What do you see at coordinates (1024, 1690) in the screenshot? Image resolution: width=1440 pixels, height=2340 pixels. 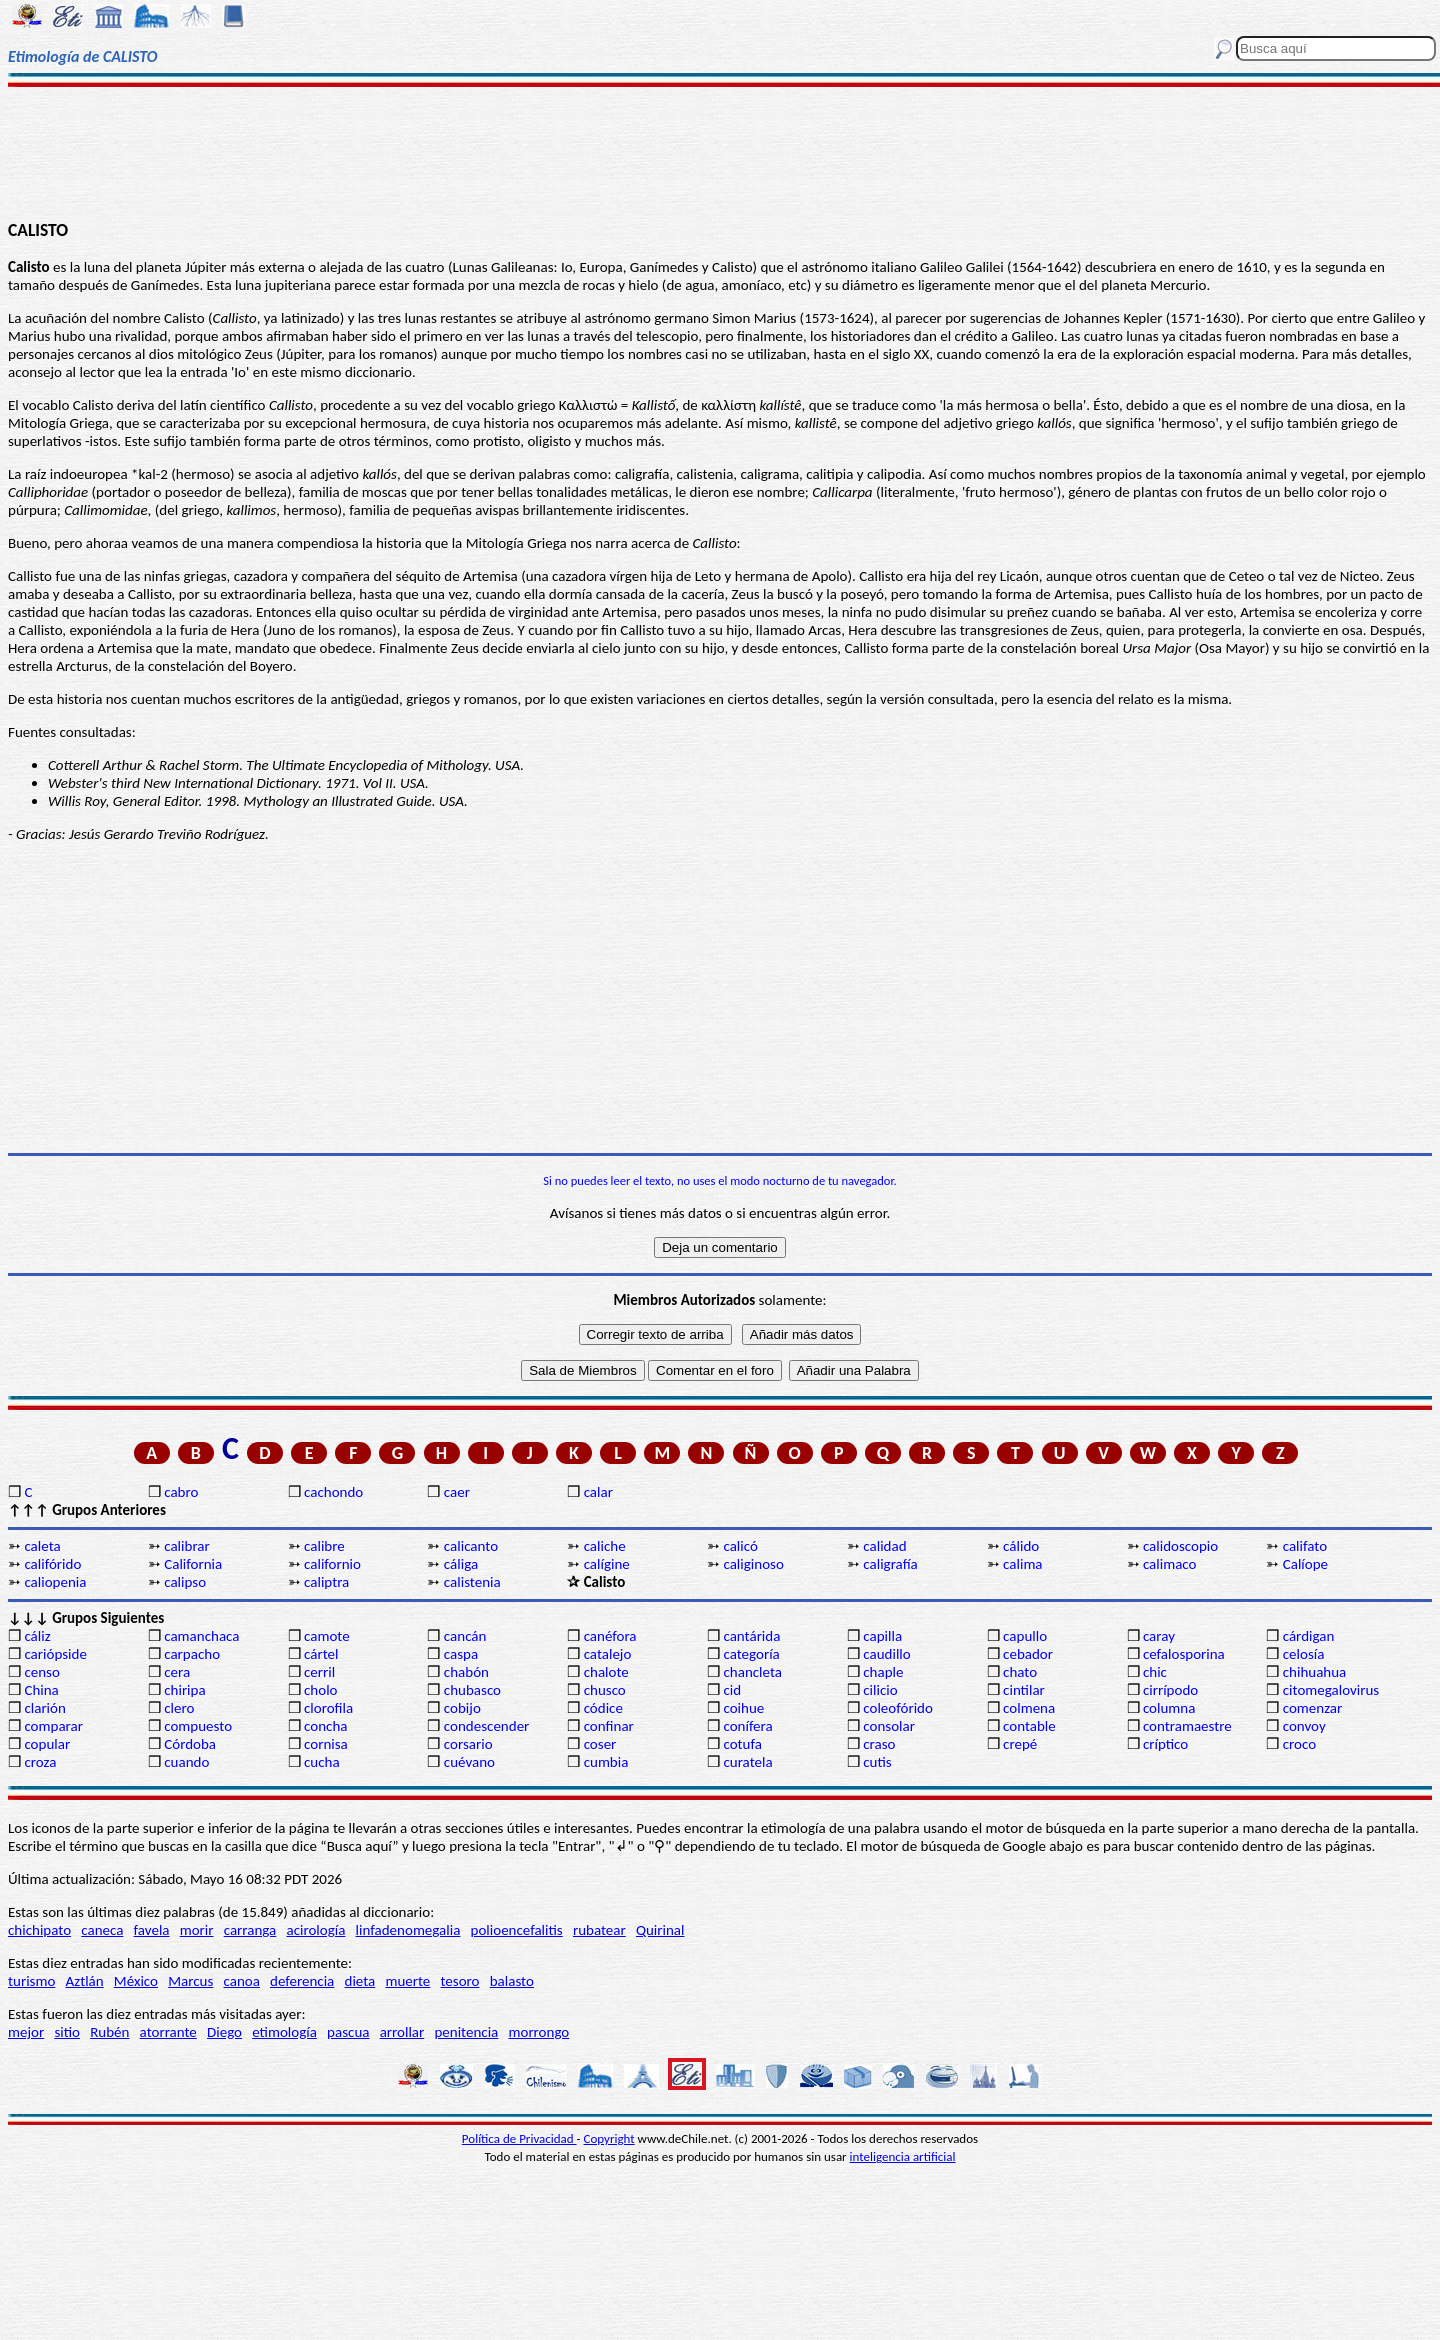 I see `cintilar` at bounding box center [1024, 1690].